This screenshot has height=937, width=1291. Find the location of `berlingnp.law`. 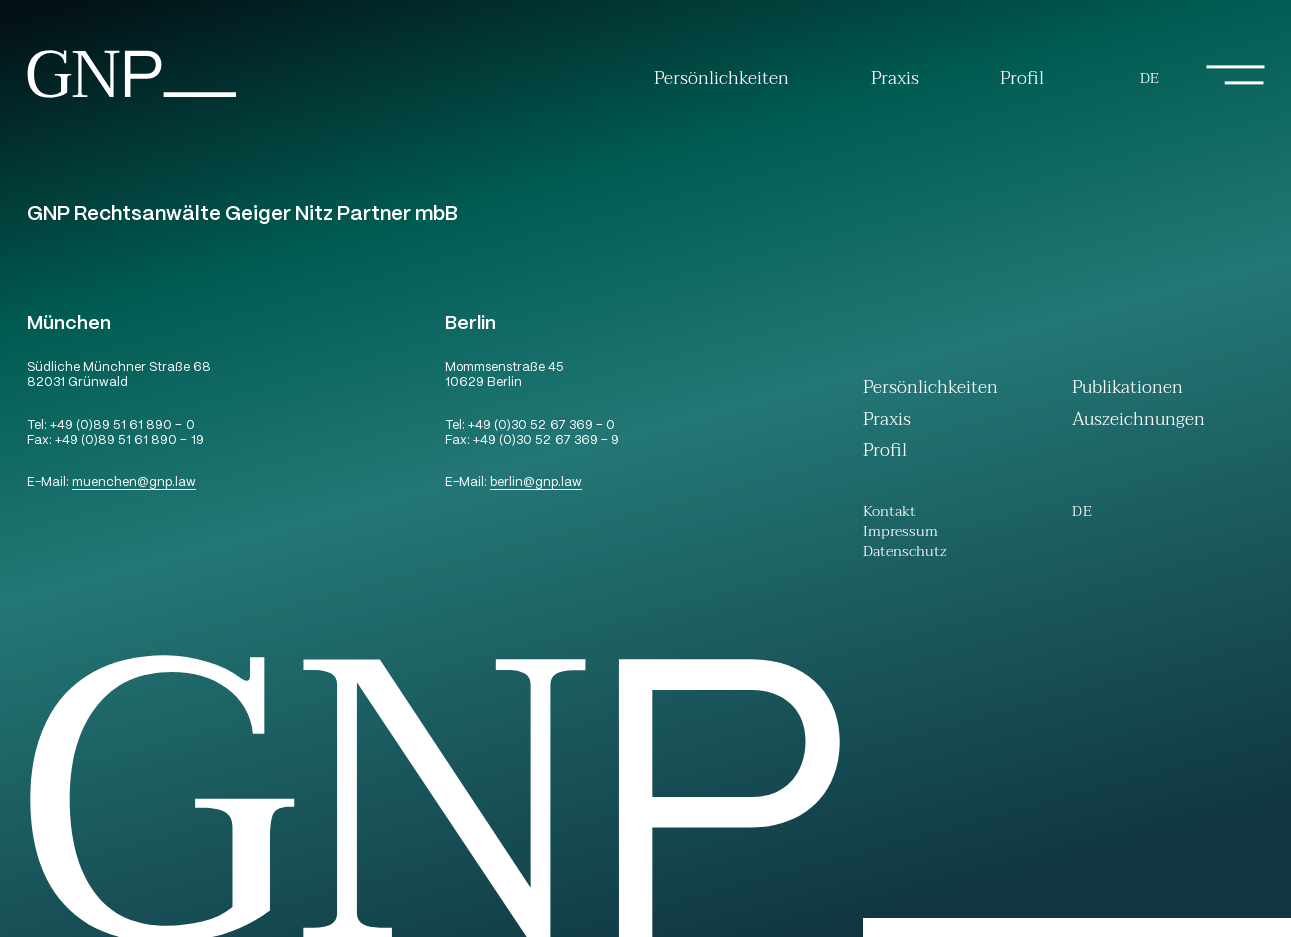

berlingnp.law is located at coordinates (536, 483).